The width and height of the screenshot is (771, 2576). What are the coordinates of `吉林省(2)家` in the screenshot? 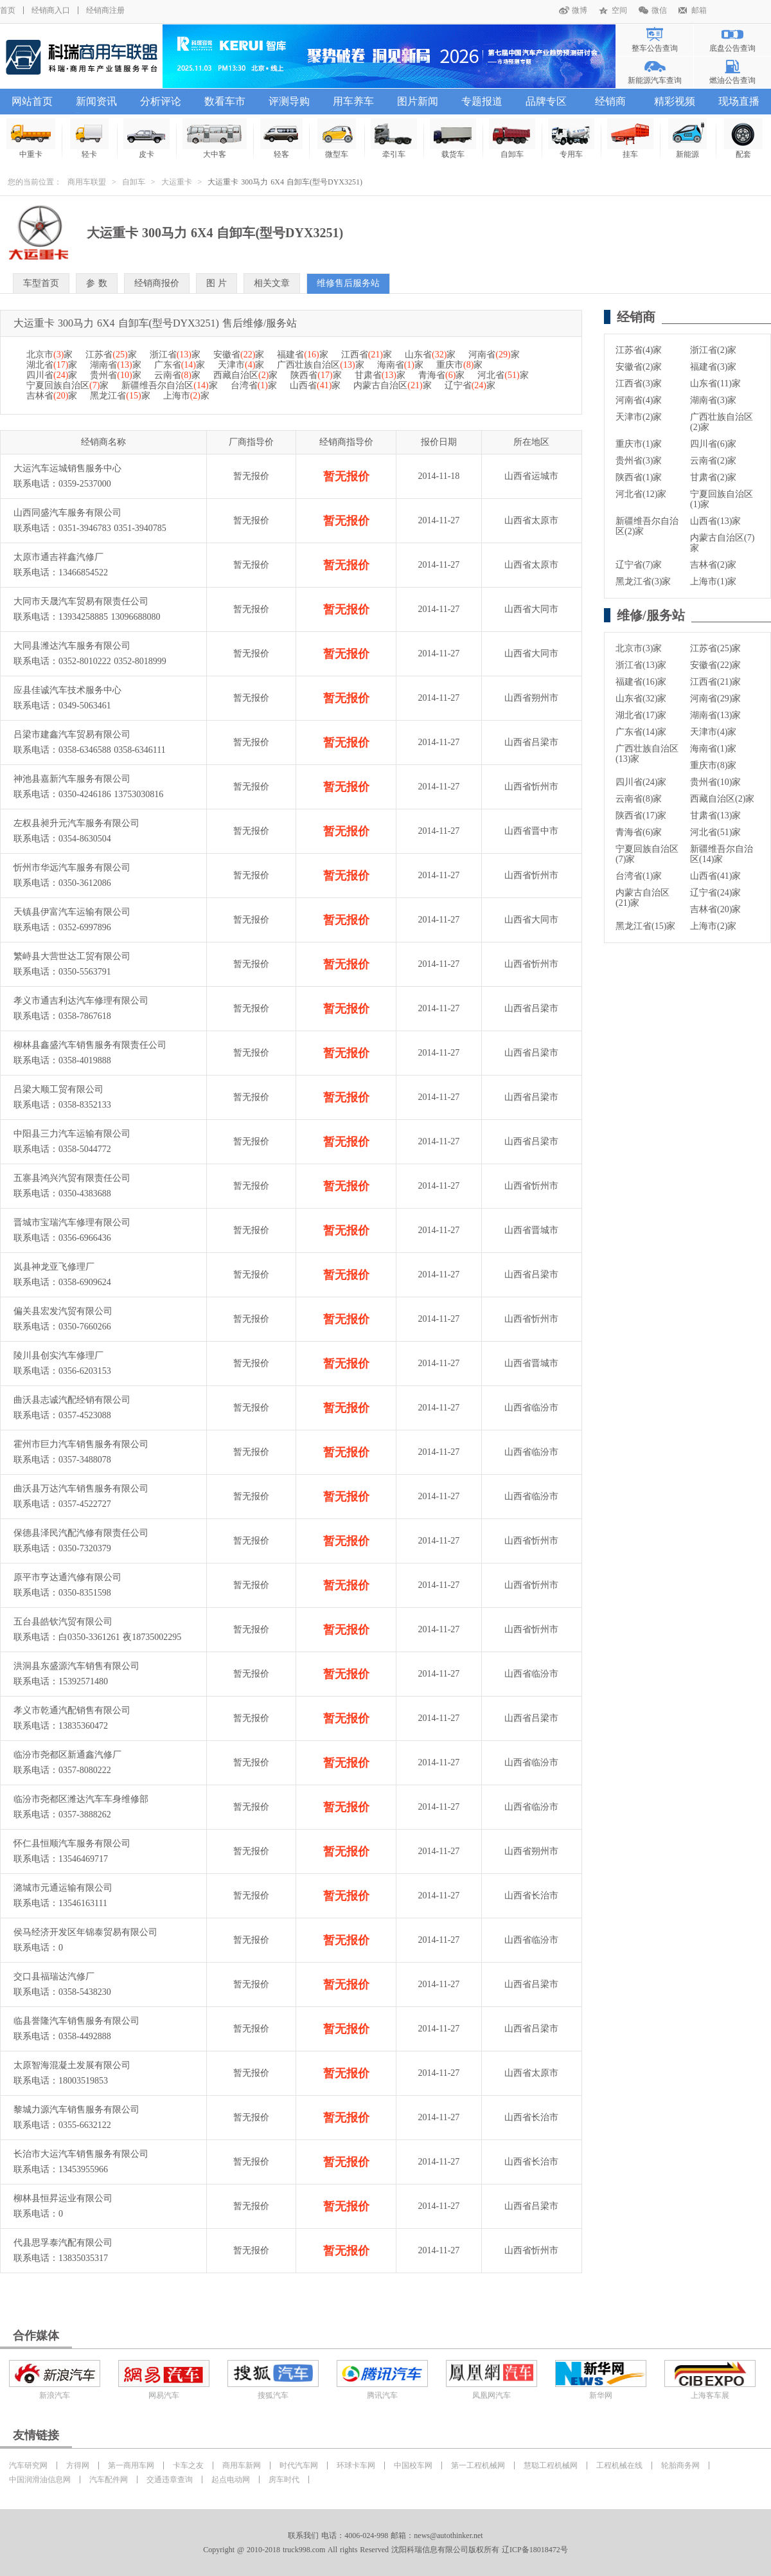 It's located at (713, 565).